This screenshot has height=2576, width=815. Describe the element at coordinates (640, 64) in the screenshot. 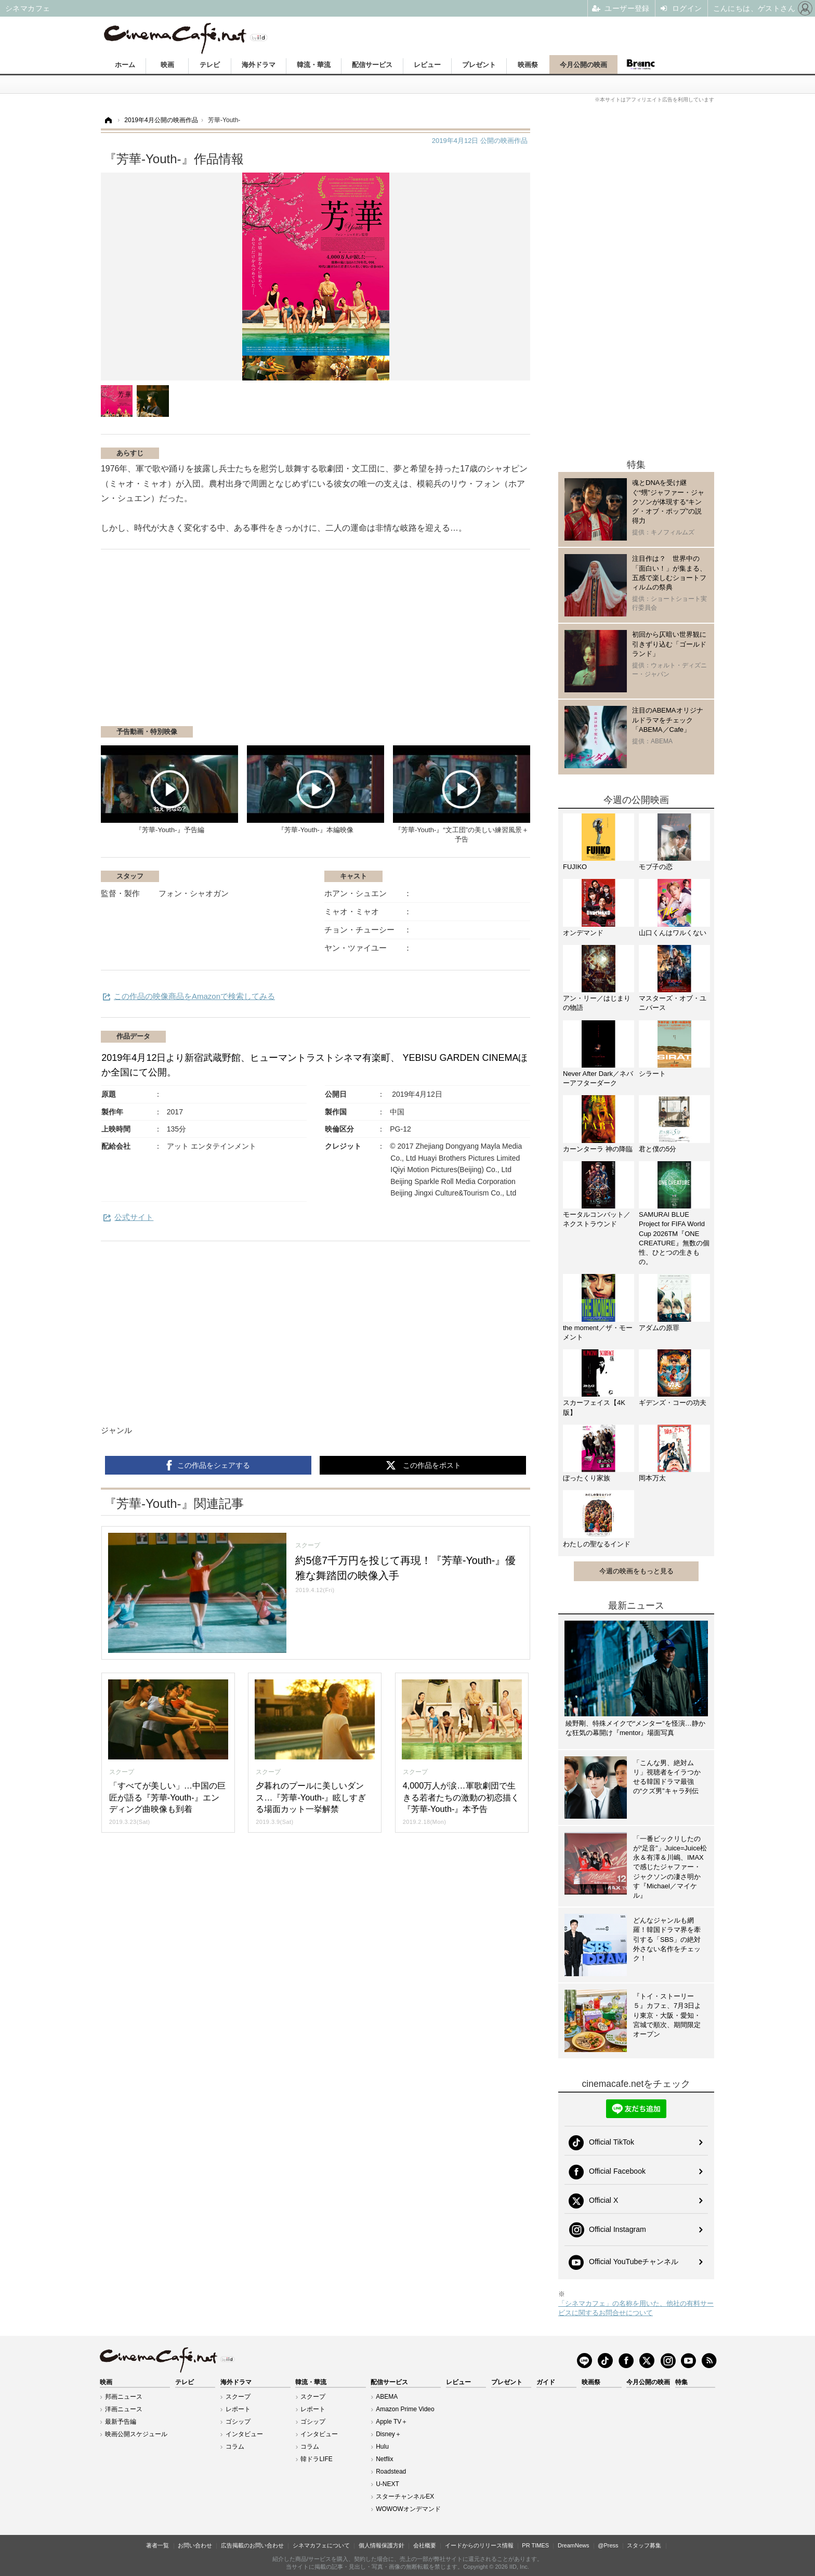

I see `Branc` at that location.